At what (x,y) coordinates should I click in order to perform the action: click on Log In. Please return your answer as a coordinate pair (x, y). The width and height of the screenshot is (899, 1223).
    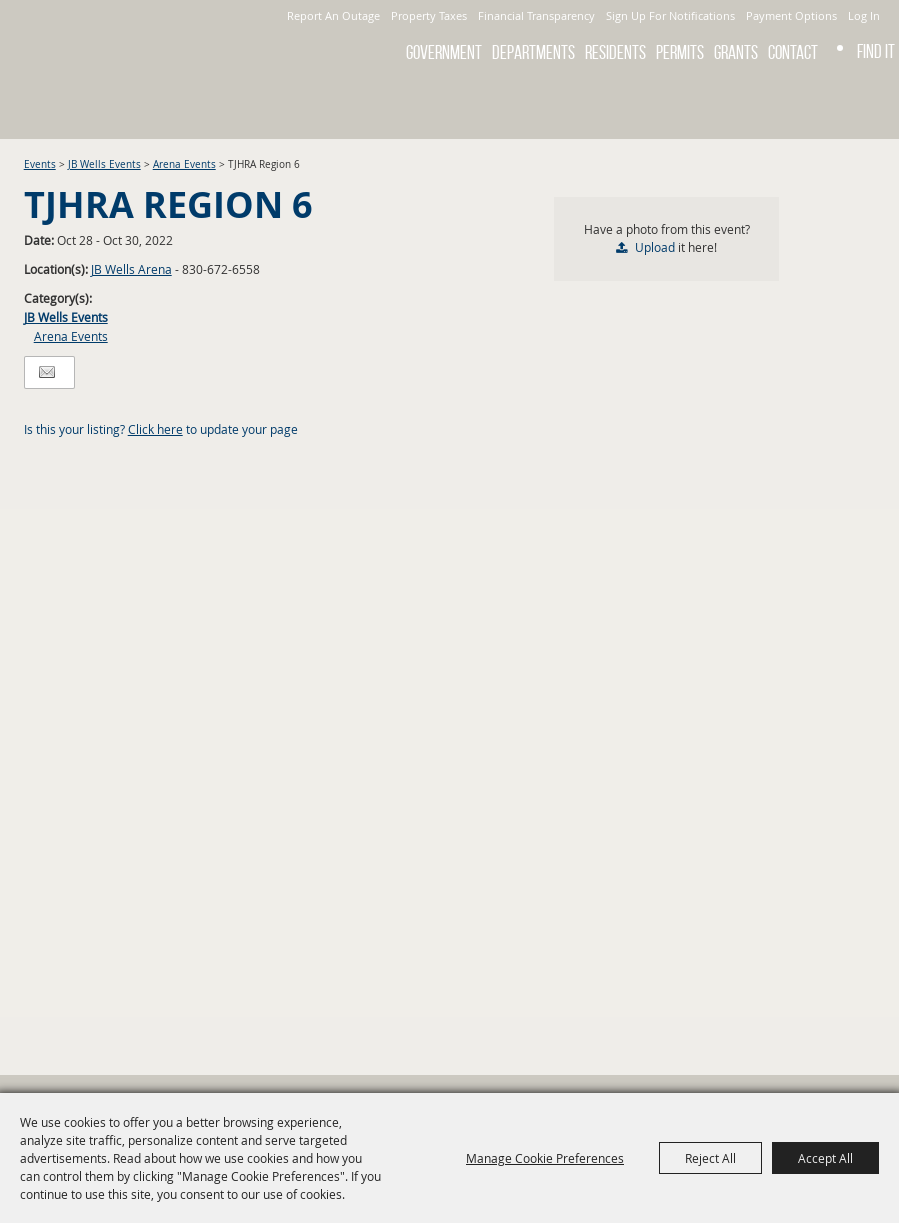
    Looking at the image, I should click on (864, 15).